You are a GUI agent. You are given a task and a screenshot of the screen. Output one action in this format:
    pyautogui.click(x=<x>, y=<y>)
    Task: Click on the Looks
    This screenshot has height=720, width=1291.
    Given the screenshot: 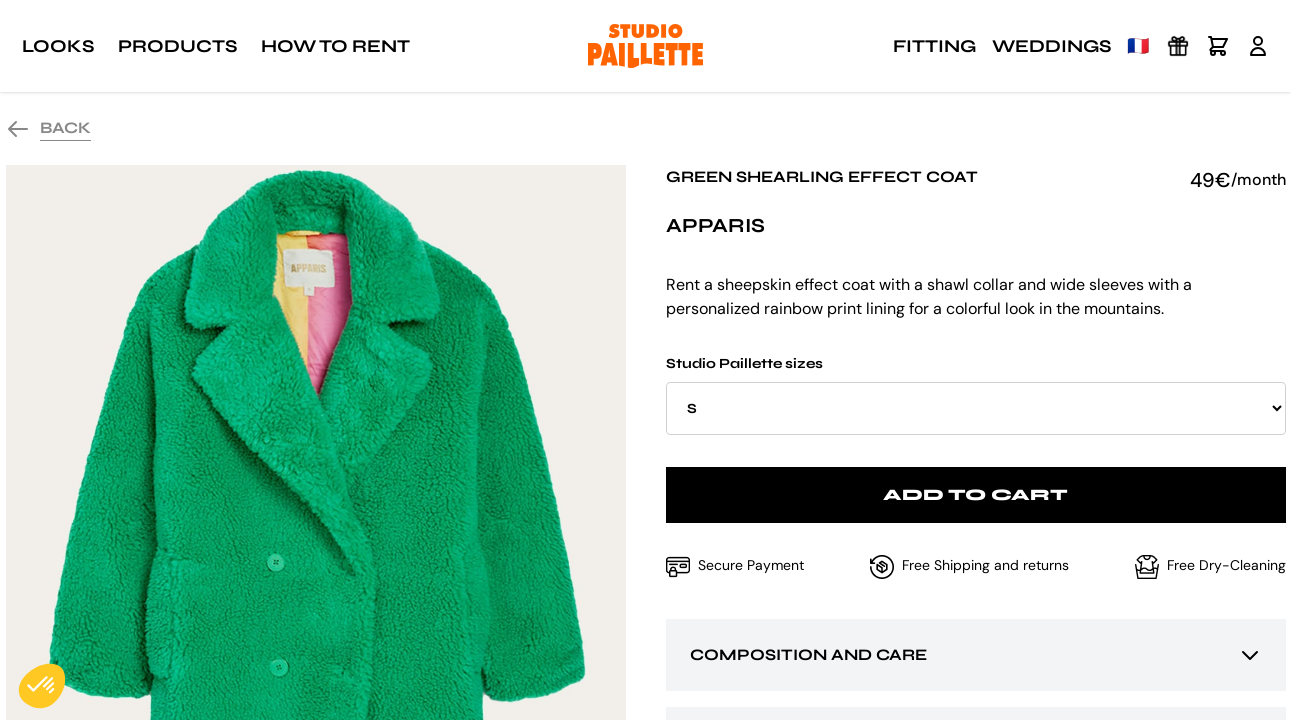 What is the action you would take?
    pyautogui.click(x=58, y=46)
    